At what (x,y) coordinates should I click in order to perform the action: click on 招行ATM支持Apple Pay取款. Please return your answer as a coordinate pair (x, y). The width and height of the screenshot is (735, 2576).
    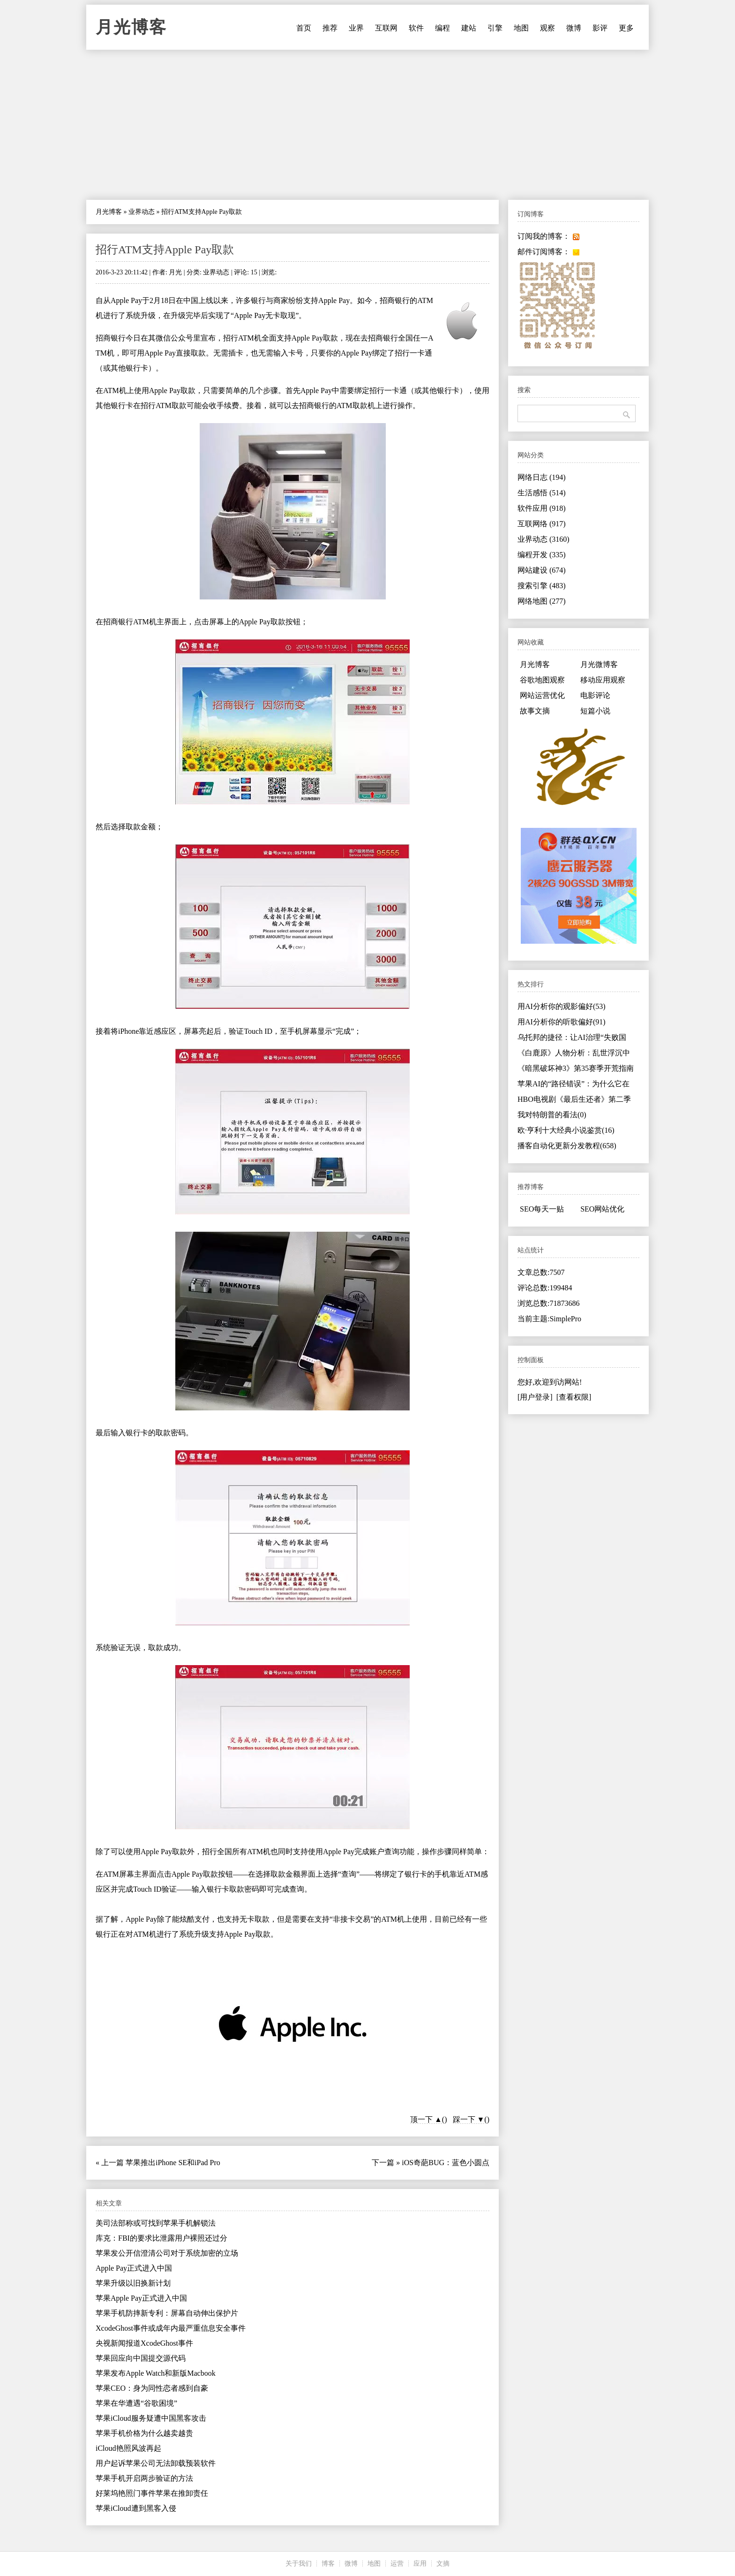
    Looking at the image, I should click on (165, 249).